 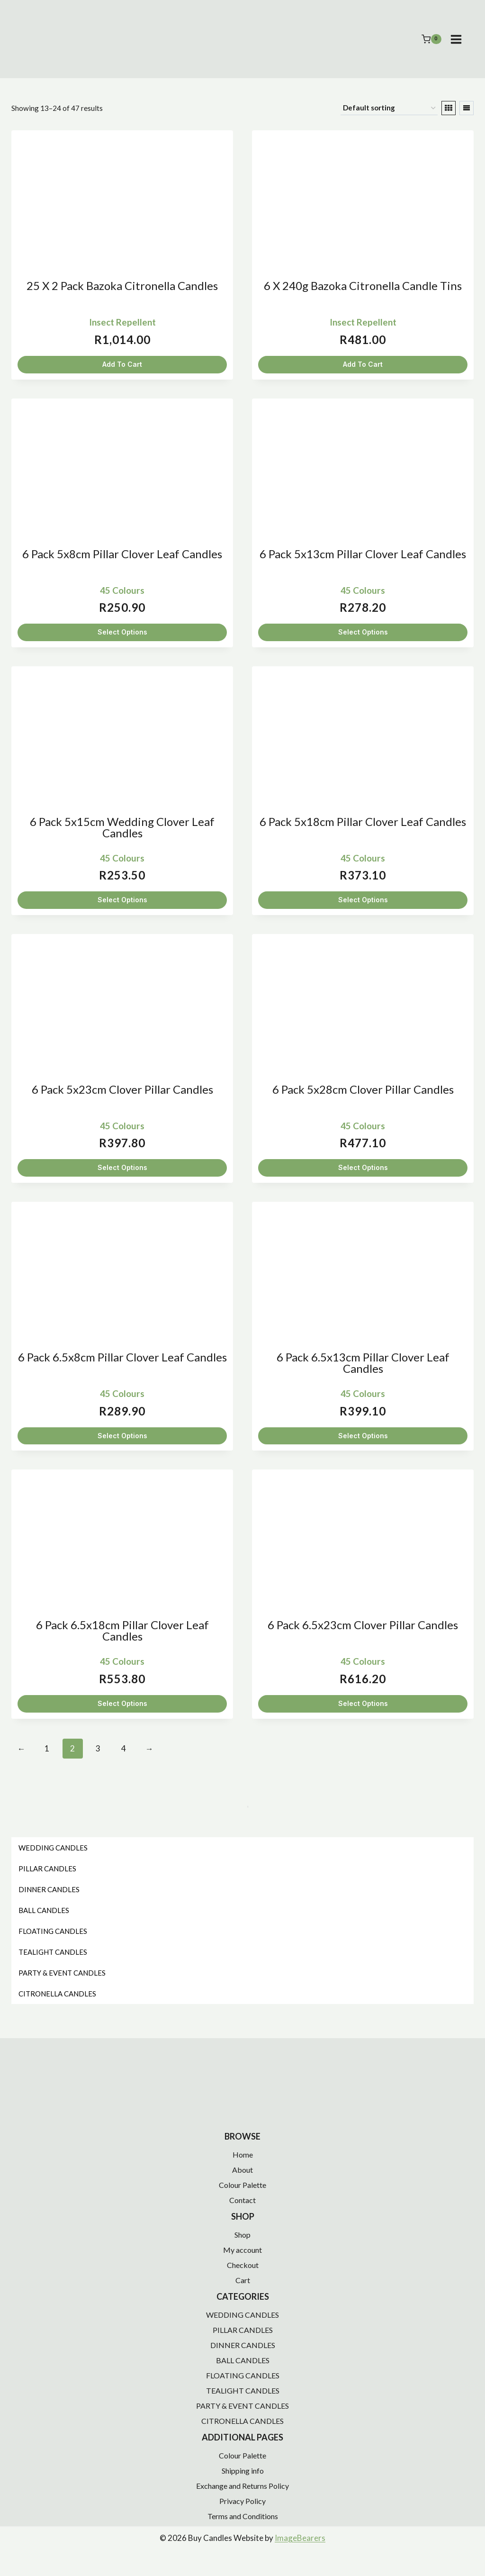 I want to click on Privacy Policy, so click(x=242, y=2500).